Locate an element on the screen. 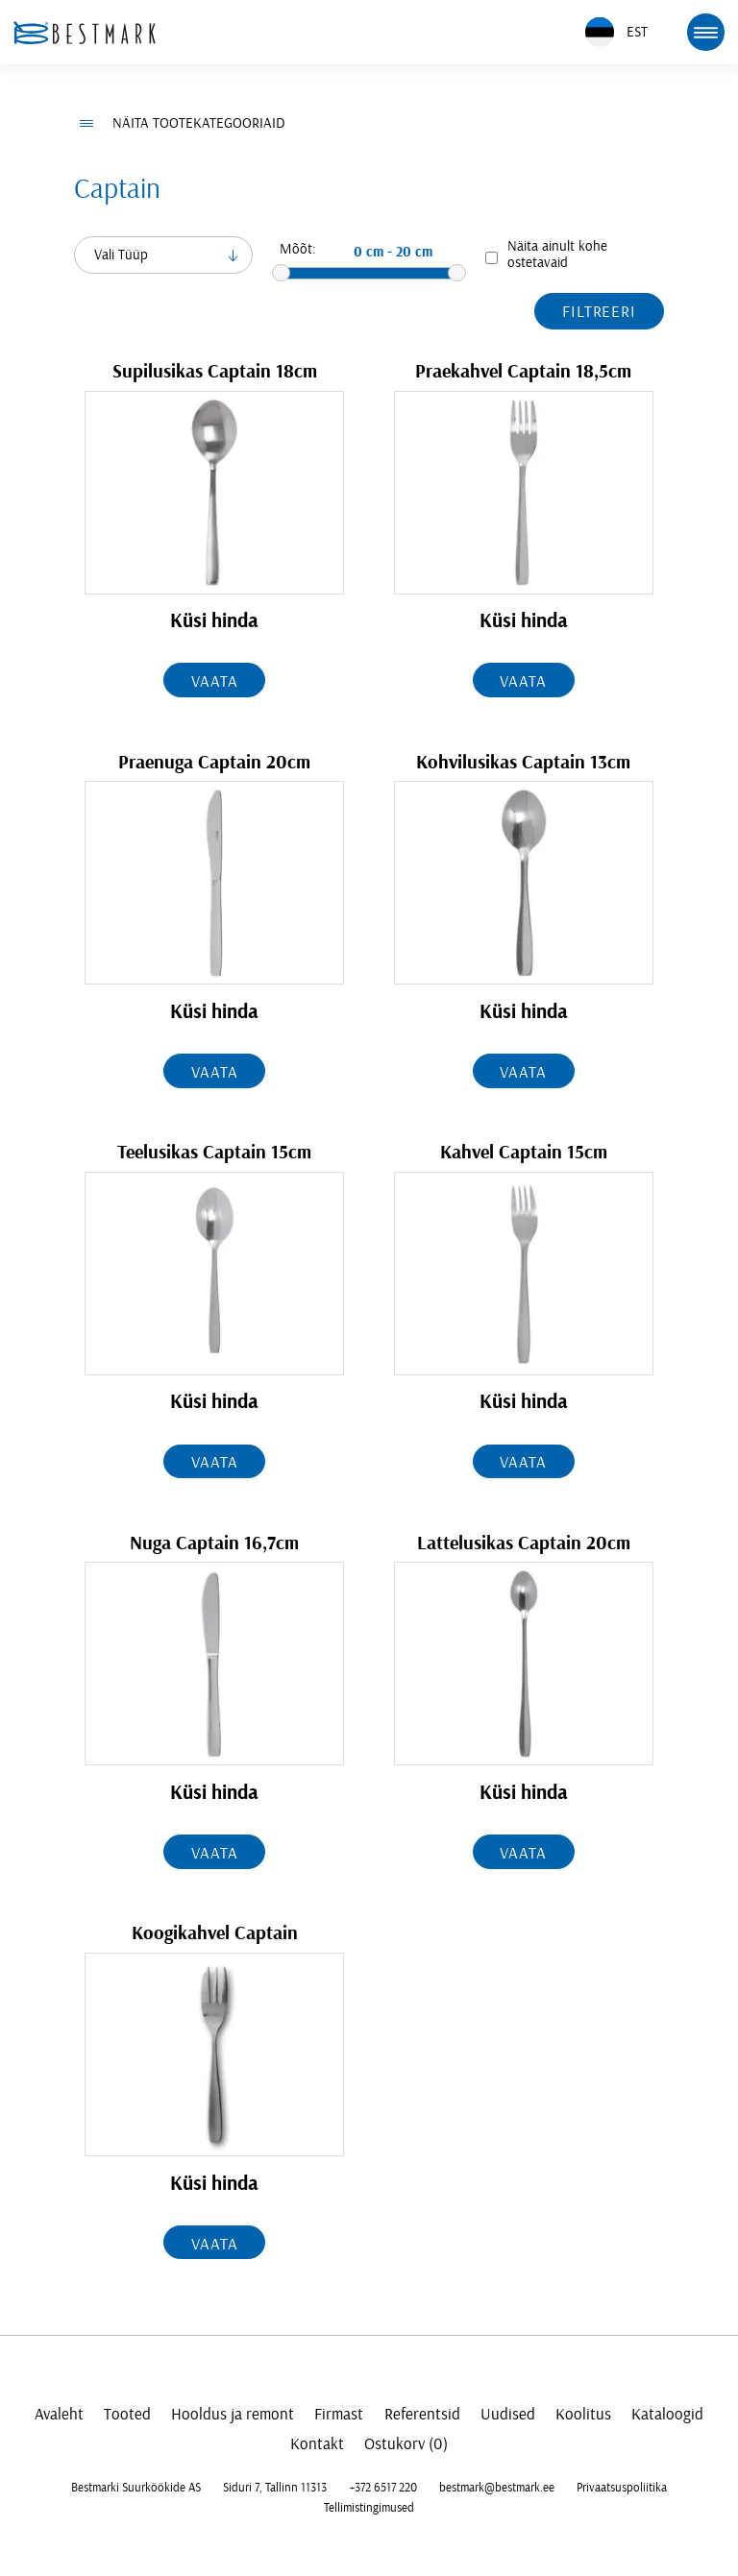 This screenshot has width=738, height=2576. Näita ainult kohe ostetavaid is located at coordinates (557, 254).